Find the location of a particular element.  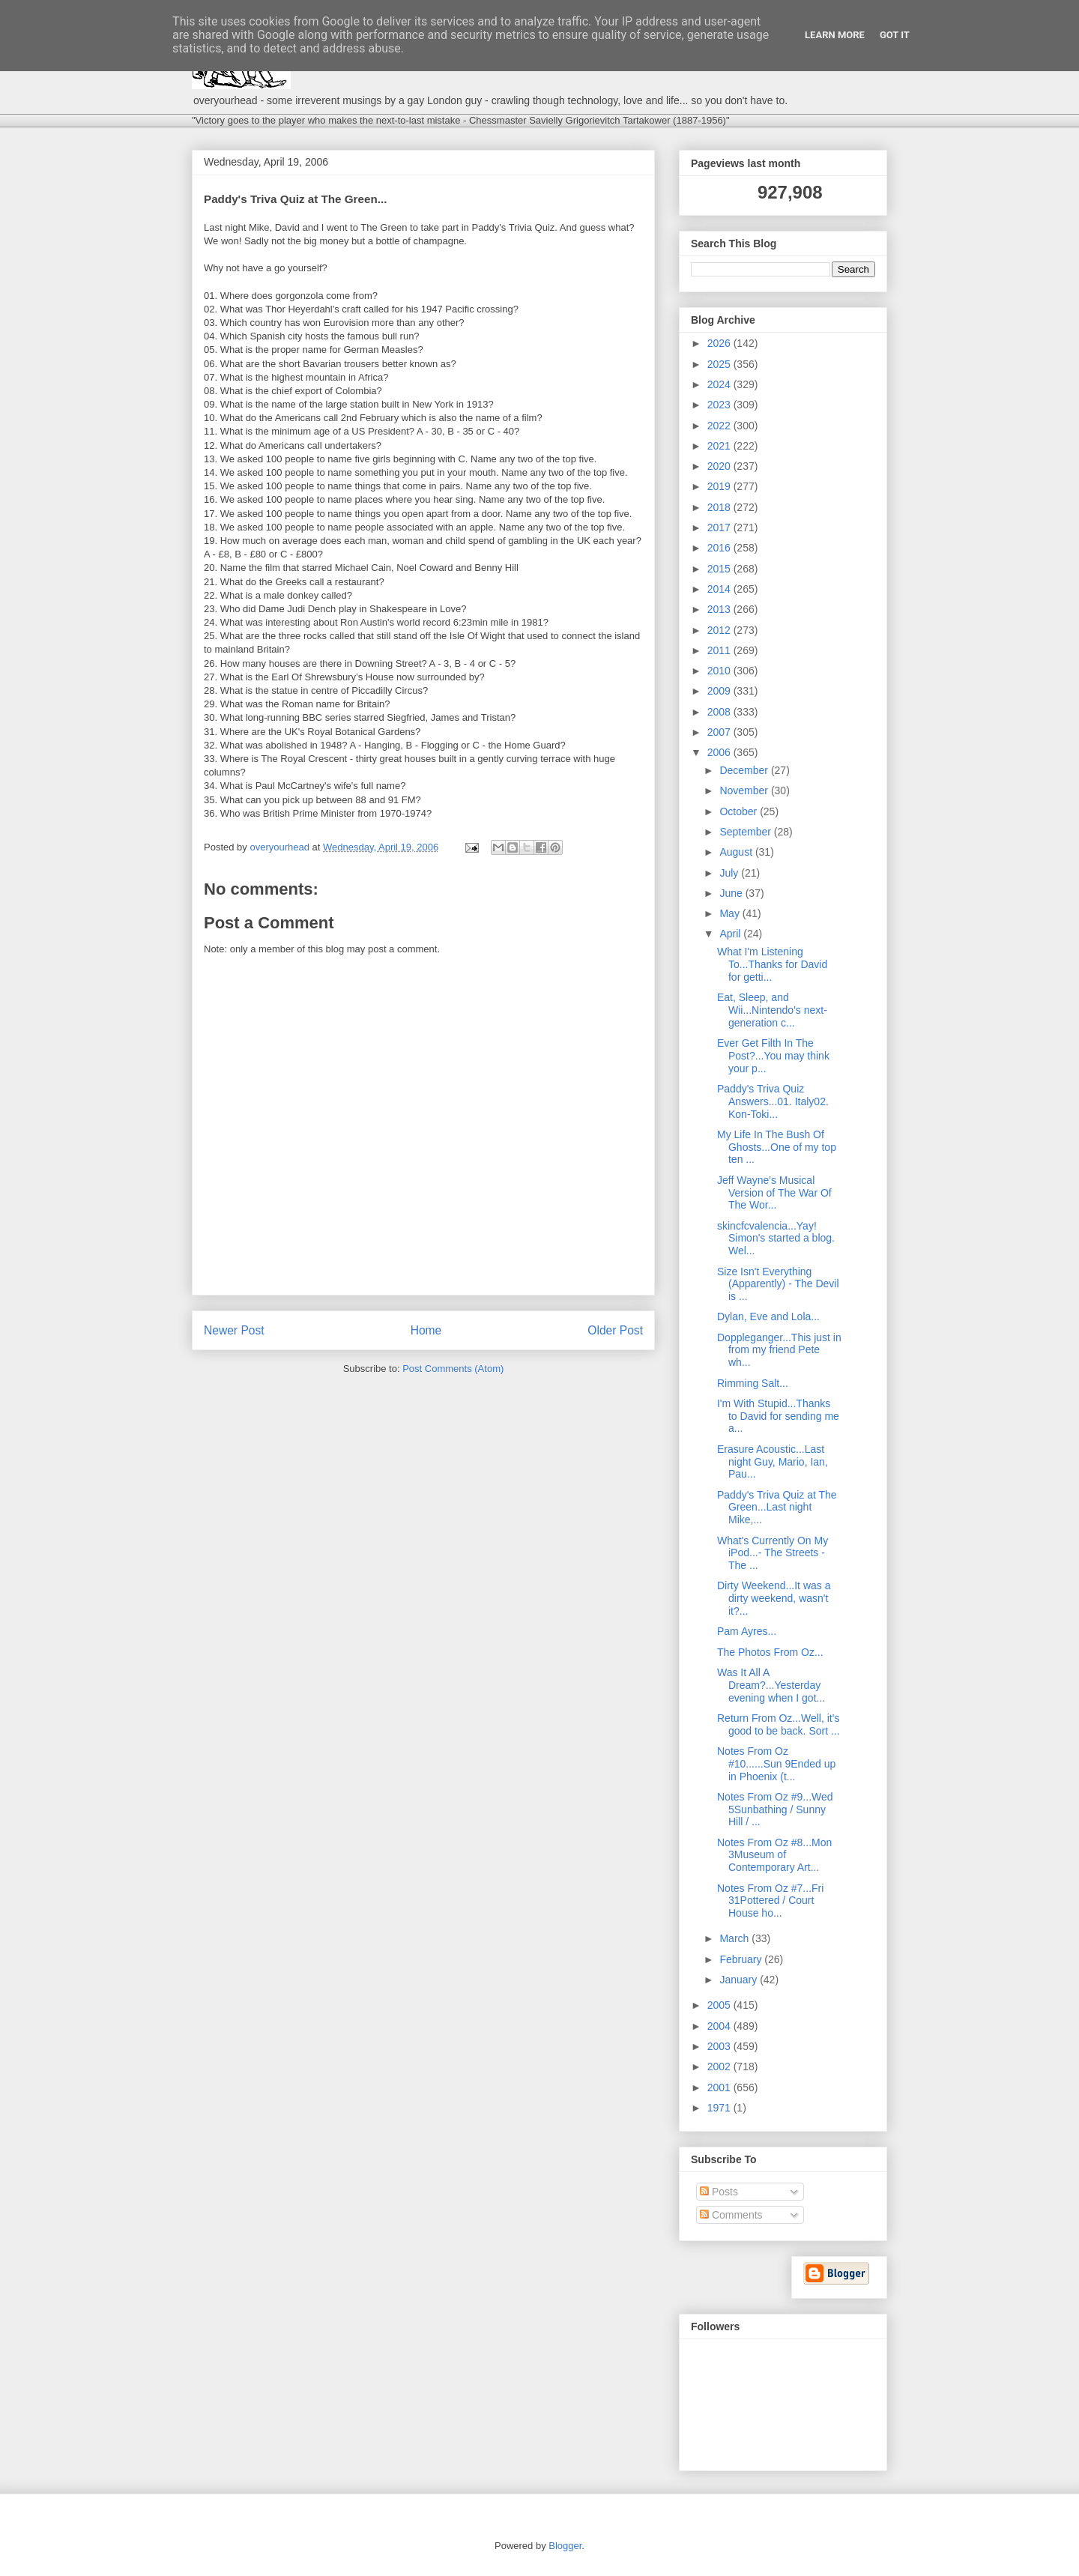

Posts is located at coordinates (719, 2192).